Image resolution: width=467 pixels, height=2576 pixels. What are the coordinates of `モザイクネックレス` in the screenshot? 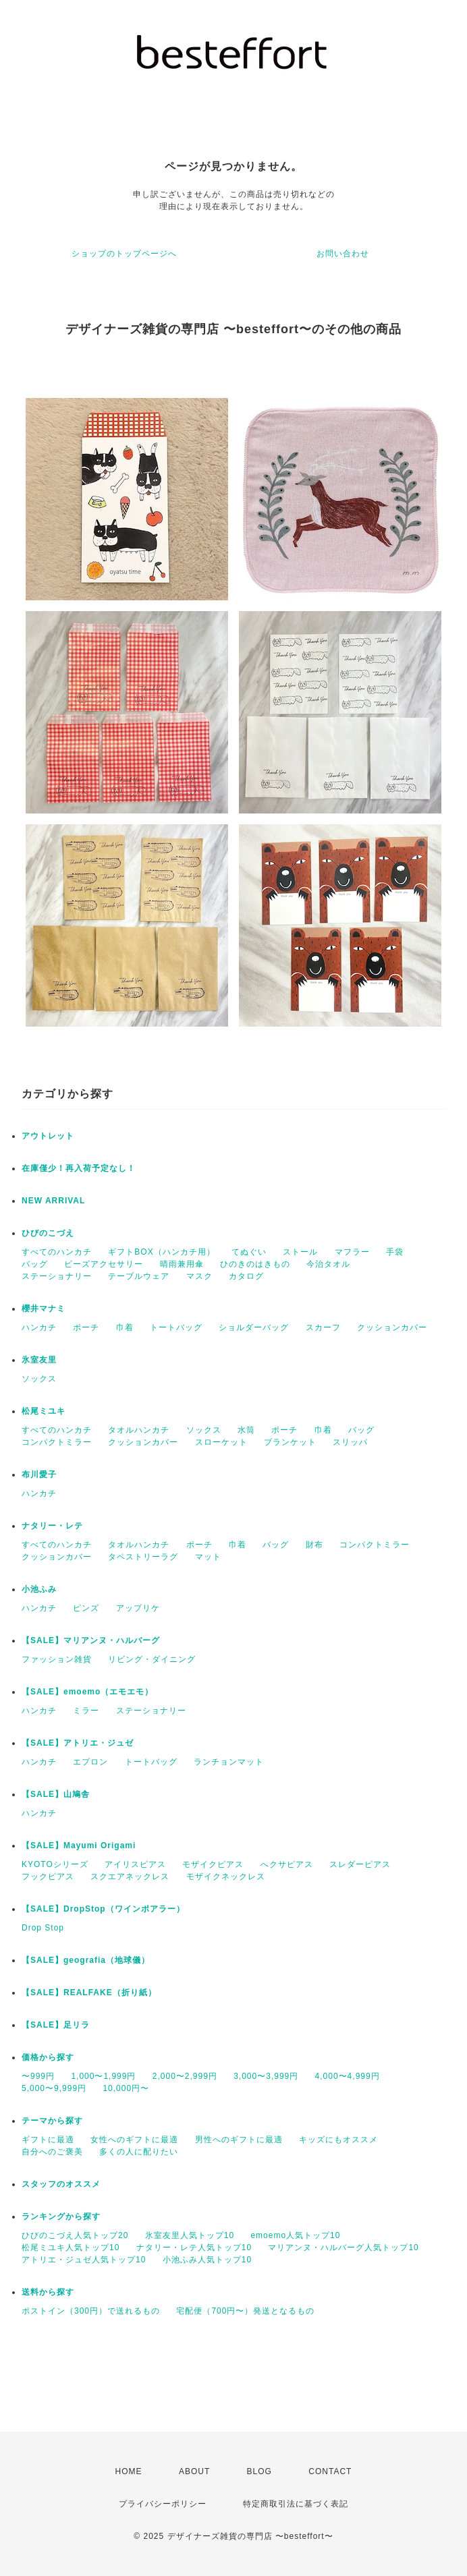 It's located at (225, 1876).